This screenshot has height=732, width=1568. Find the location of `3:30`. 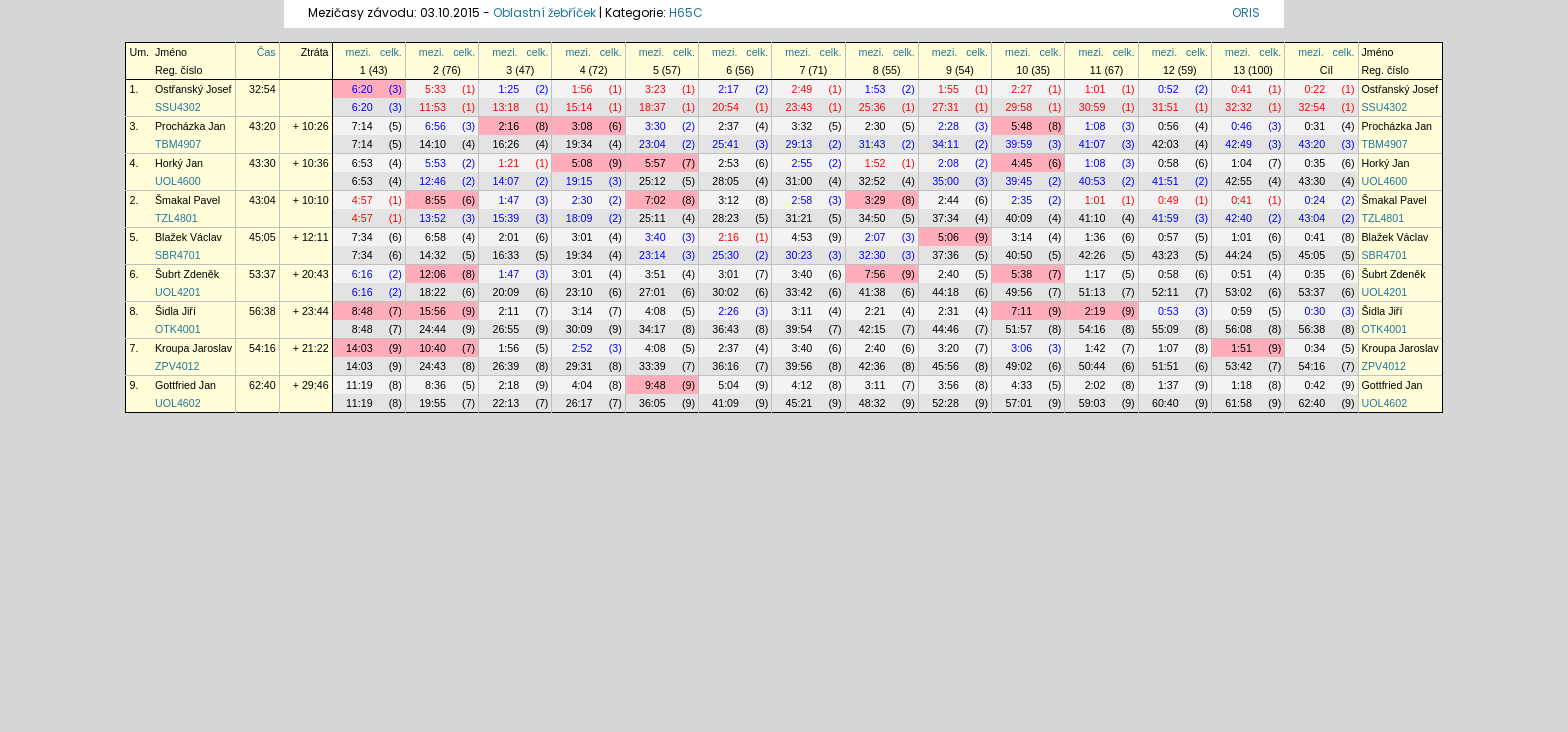

3:30 is located at coordinates (655, 126).